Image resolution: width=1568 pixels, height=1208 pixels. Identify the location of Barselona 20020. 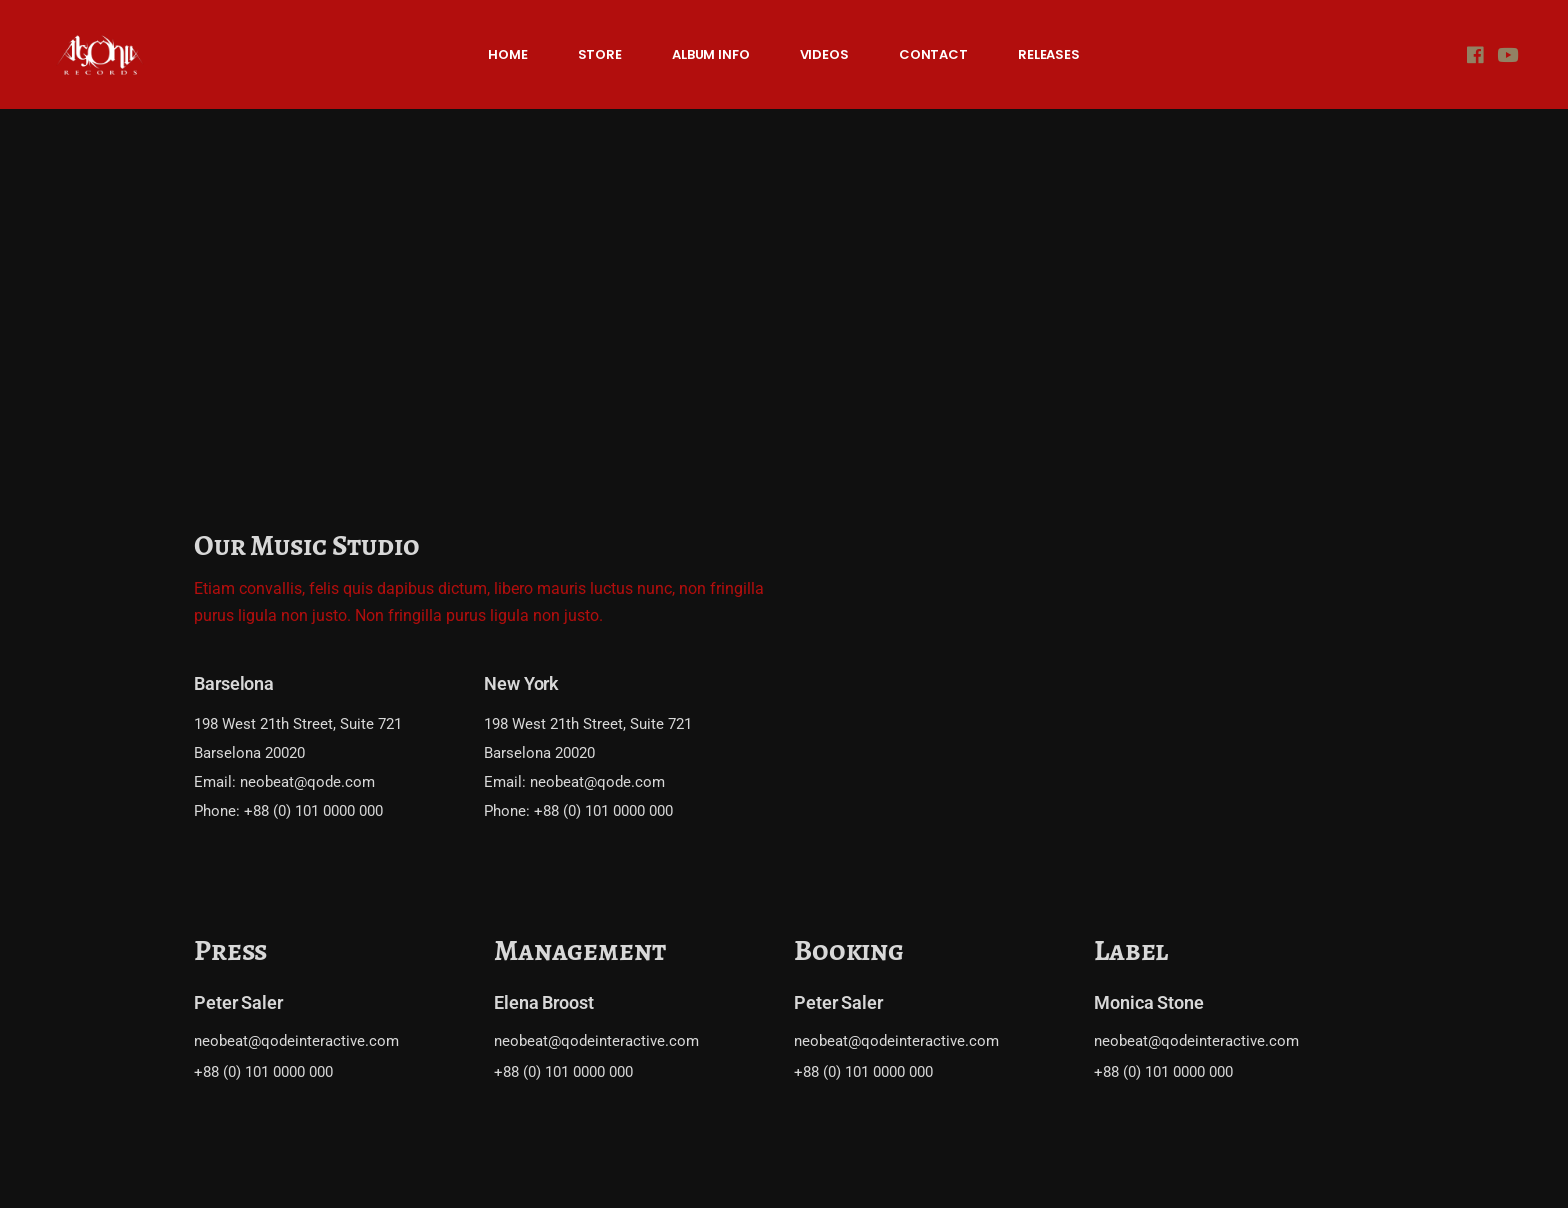
(249, 753).